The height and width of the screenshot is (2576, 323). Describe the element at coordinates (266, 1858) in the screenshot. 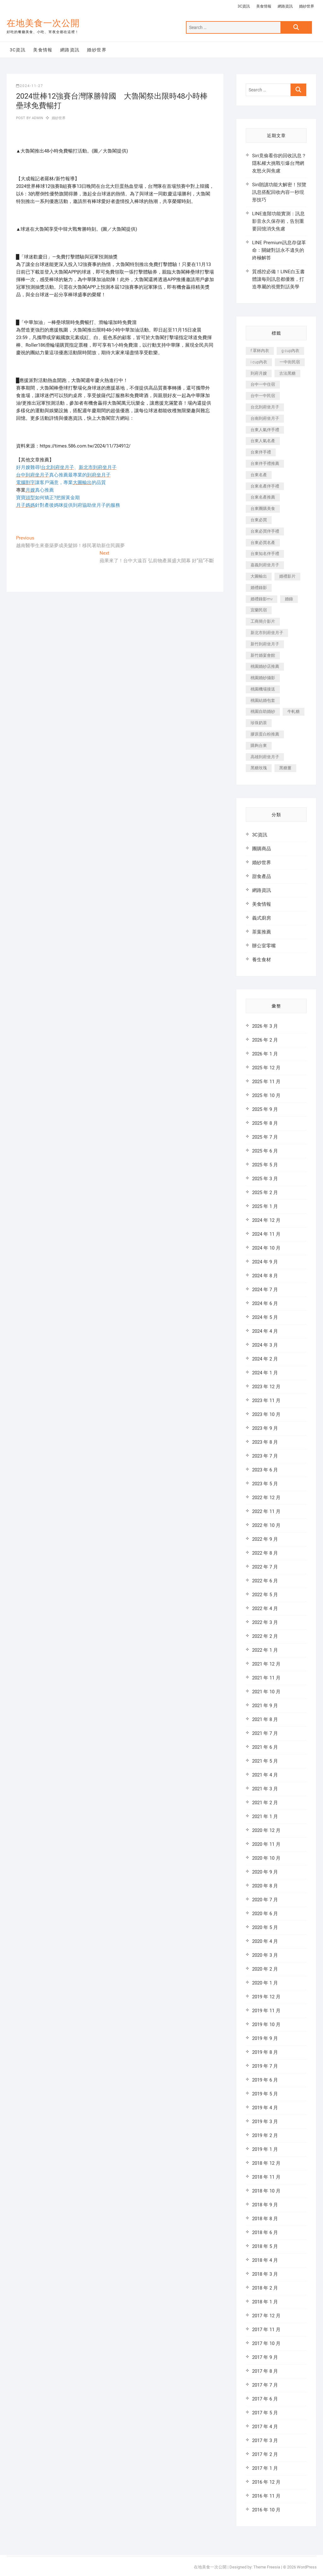

I see `2020 年 10 月` at that location.